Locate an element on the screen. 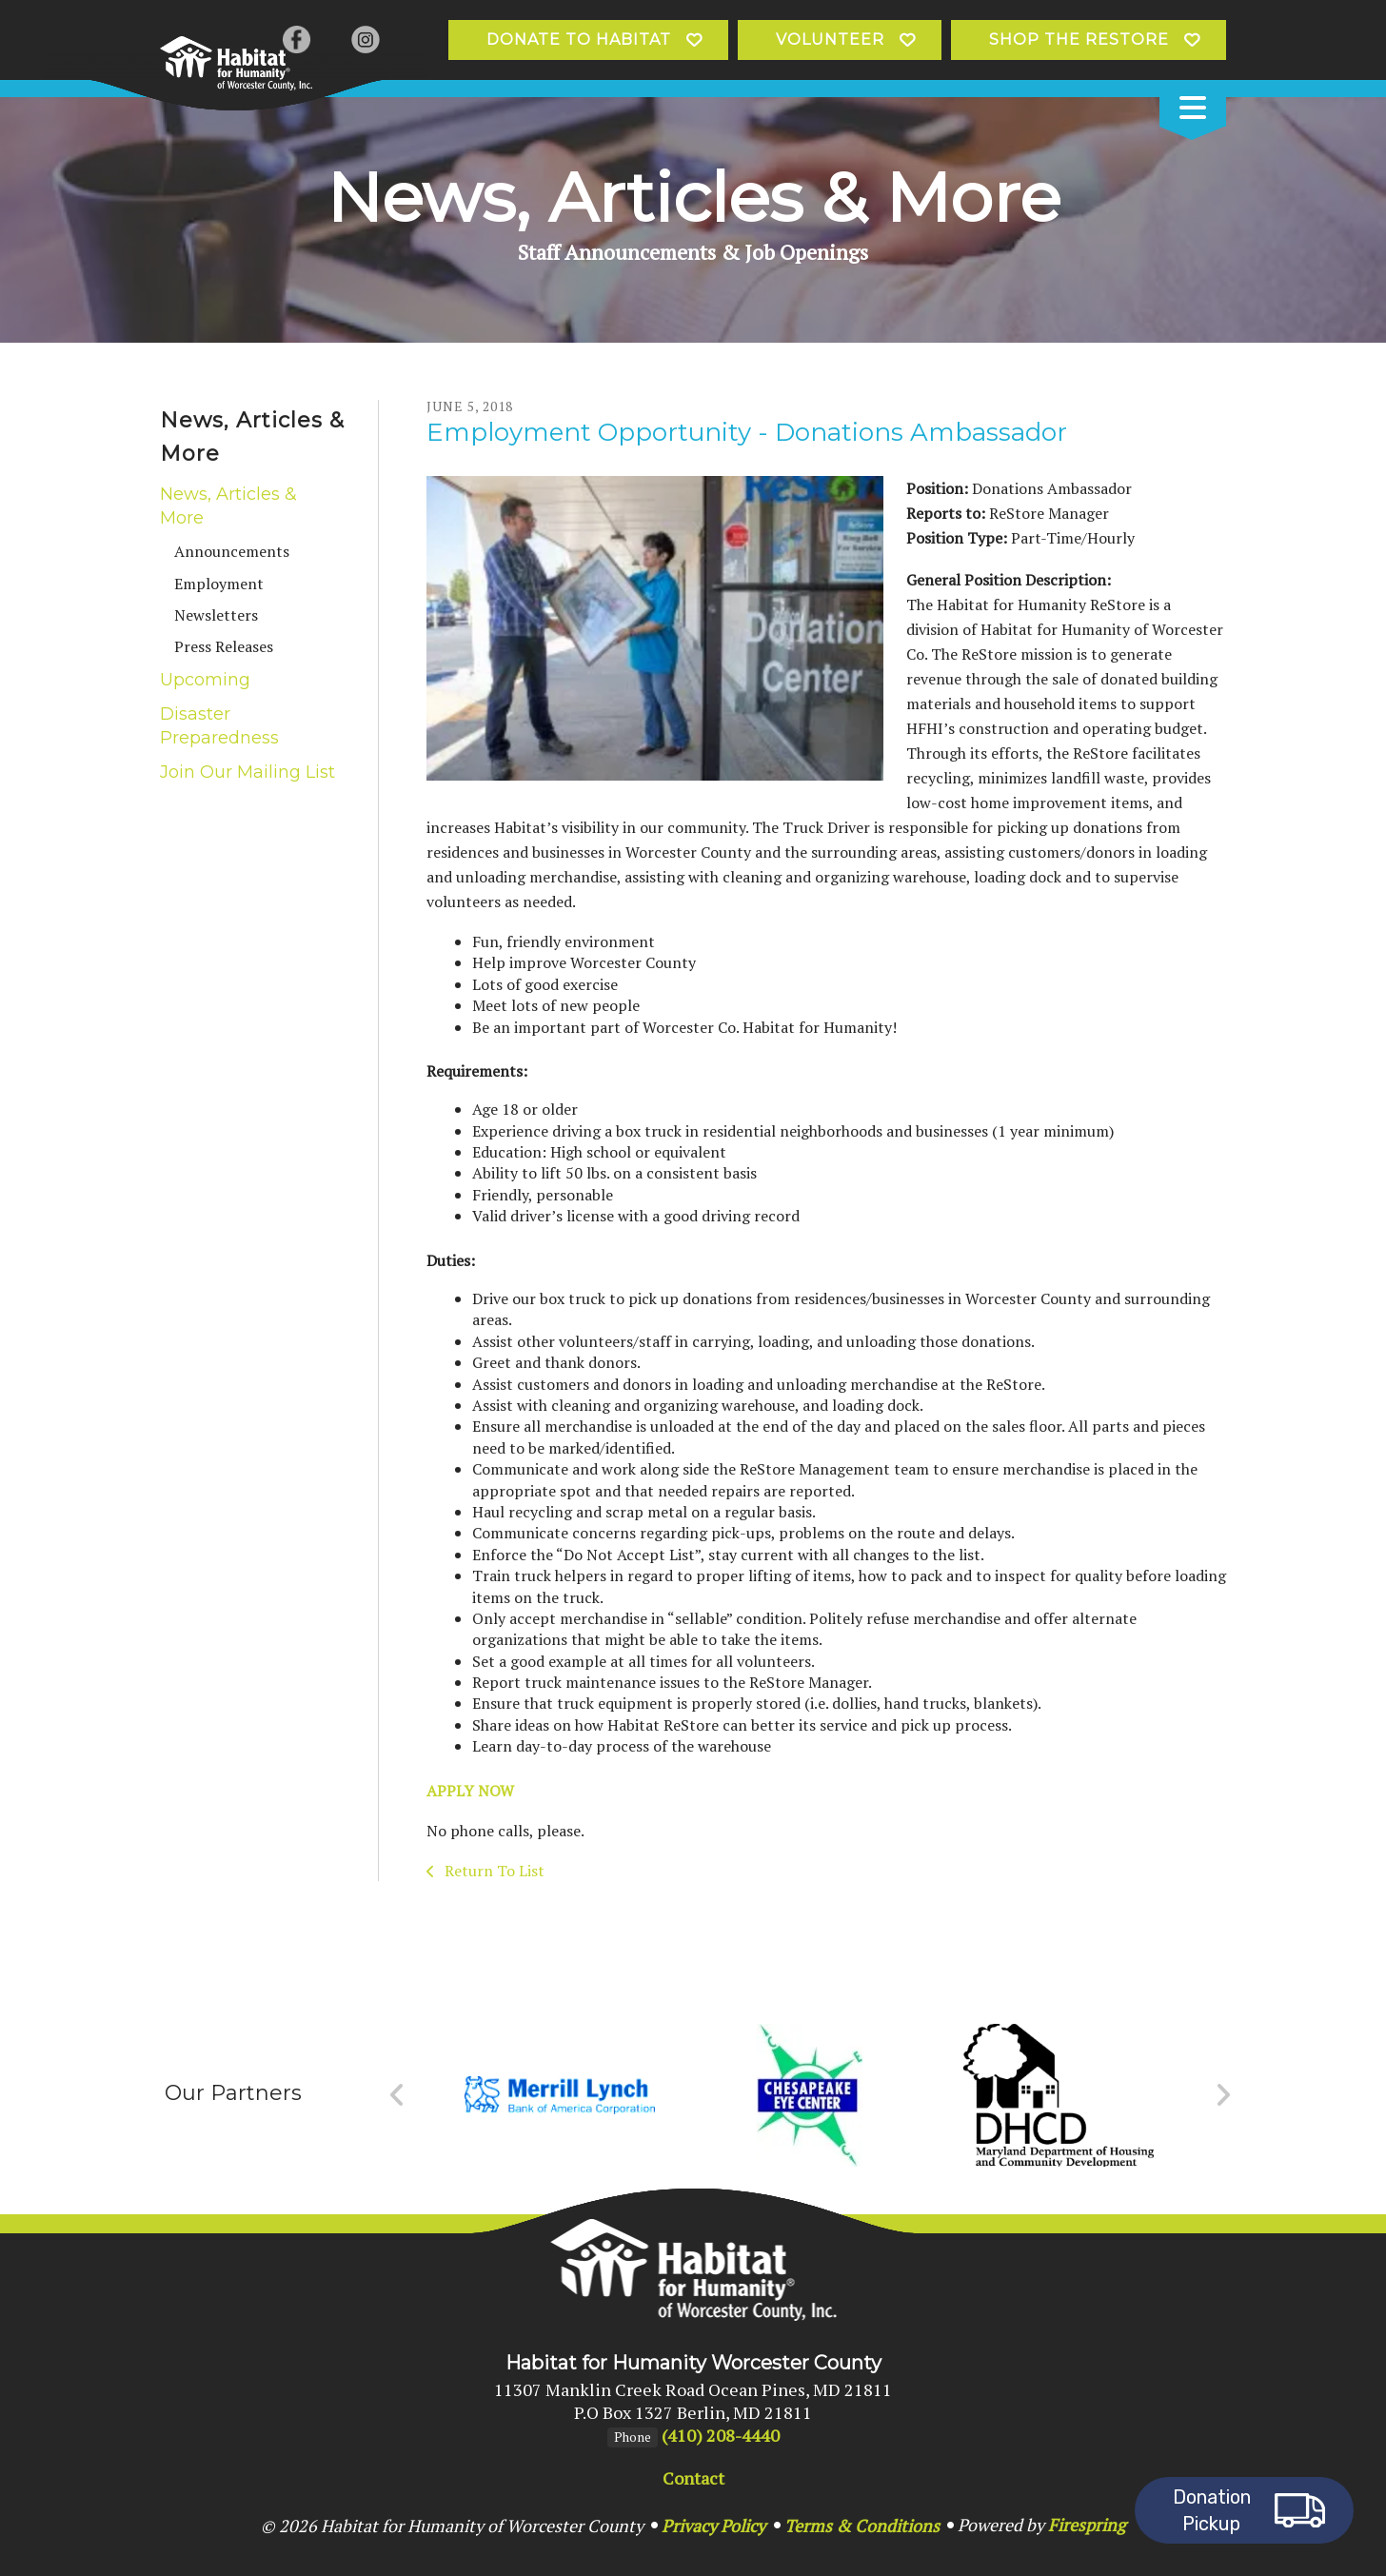 The height and width of the screenshot is (2576, 1386). Disaster Preparedness is located at coordinates (219, 725).